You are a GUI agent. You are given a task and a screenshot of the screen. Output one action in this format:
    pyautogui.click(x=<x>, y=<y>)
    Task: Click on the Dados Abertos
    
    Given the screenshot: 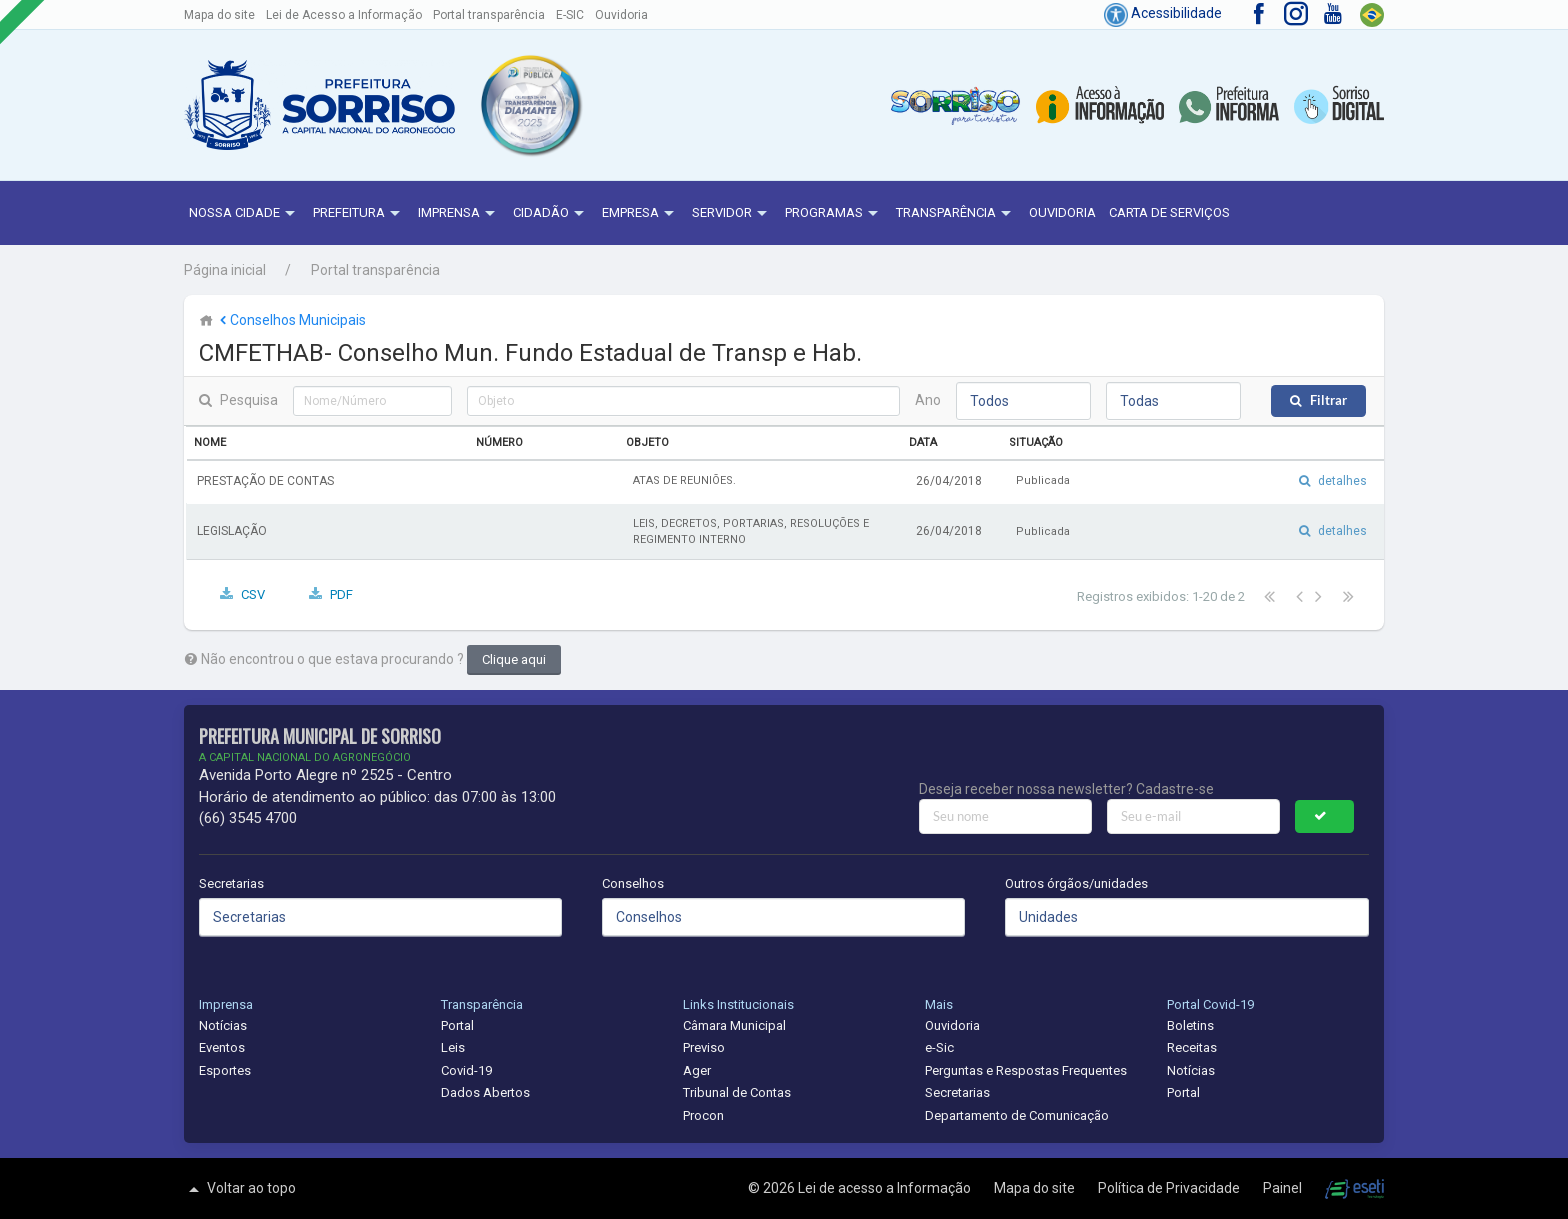 What is the action you would take?
    pyautogui.click(x=485, y=1092)
    